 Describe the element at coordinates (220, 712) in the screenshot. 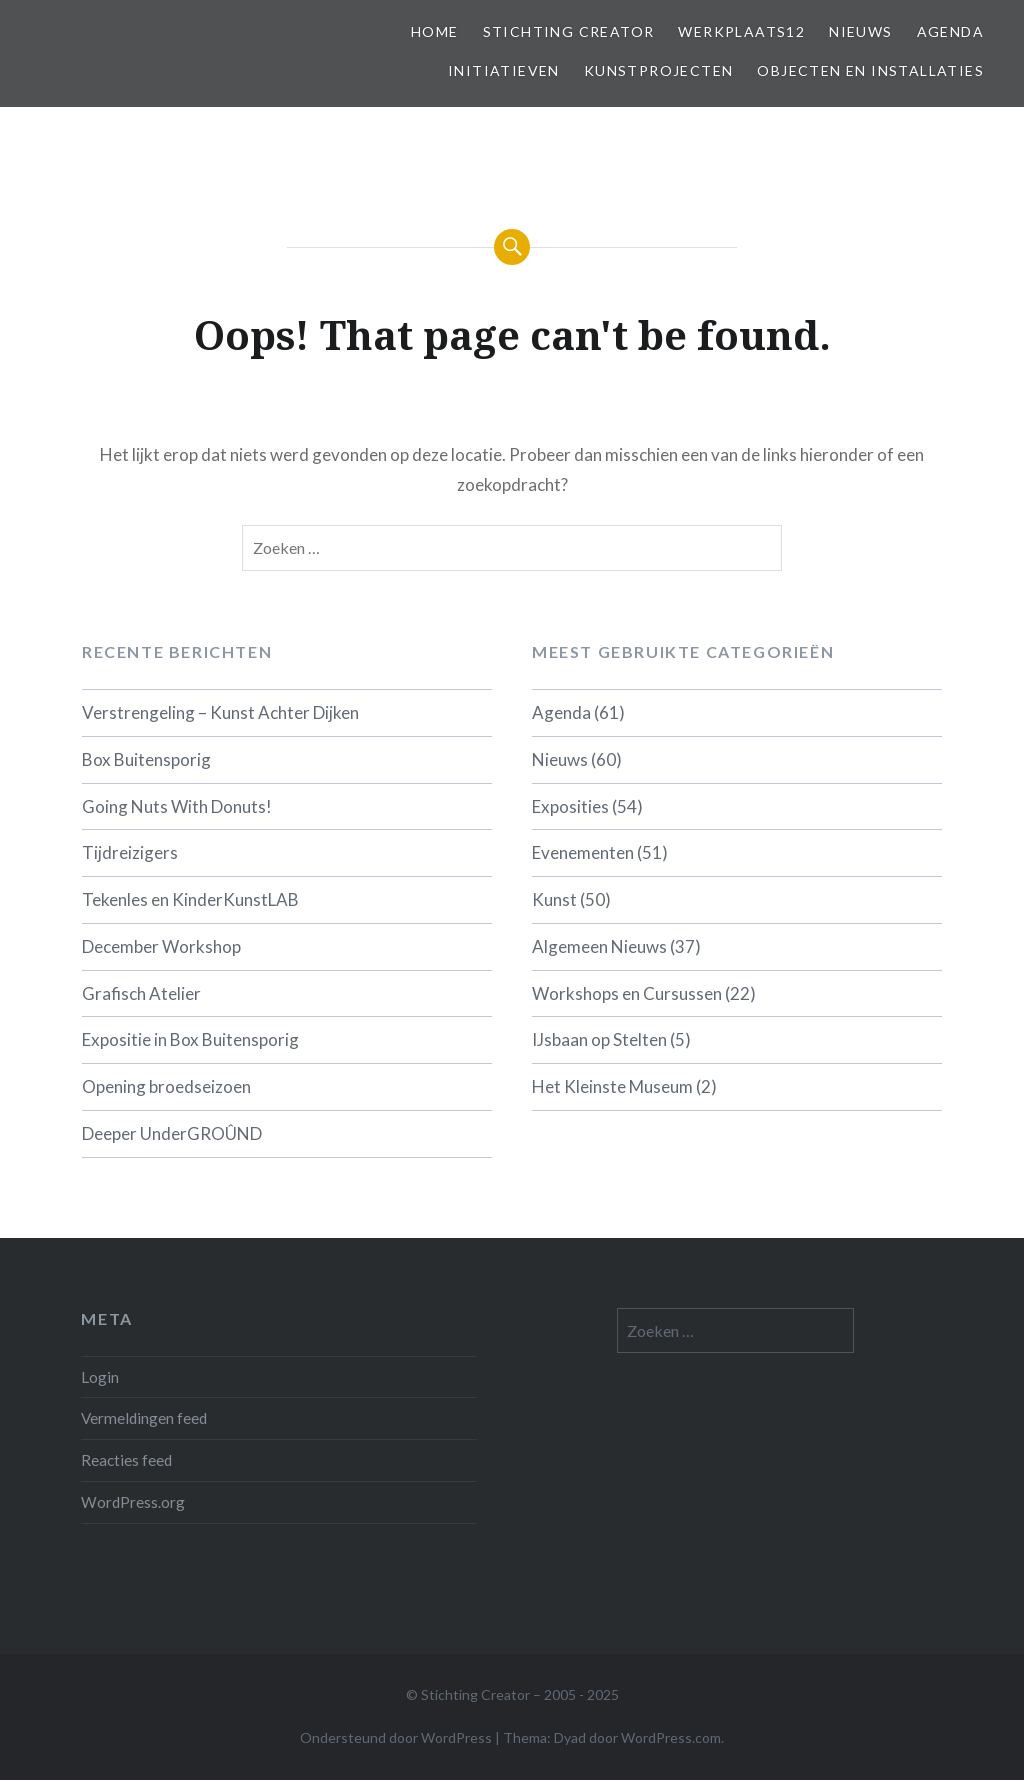

I see `Verstrengeling – Kunst Achter Dijken` at that location.